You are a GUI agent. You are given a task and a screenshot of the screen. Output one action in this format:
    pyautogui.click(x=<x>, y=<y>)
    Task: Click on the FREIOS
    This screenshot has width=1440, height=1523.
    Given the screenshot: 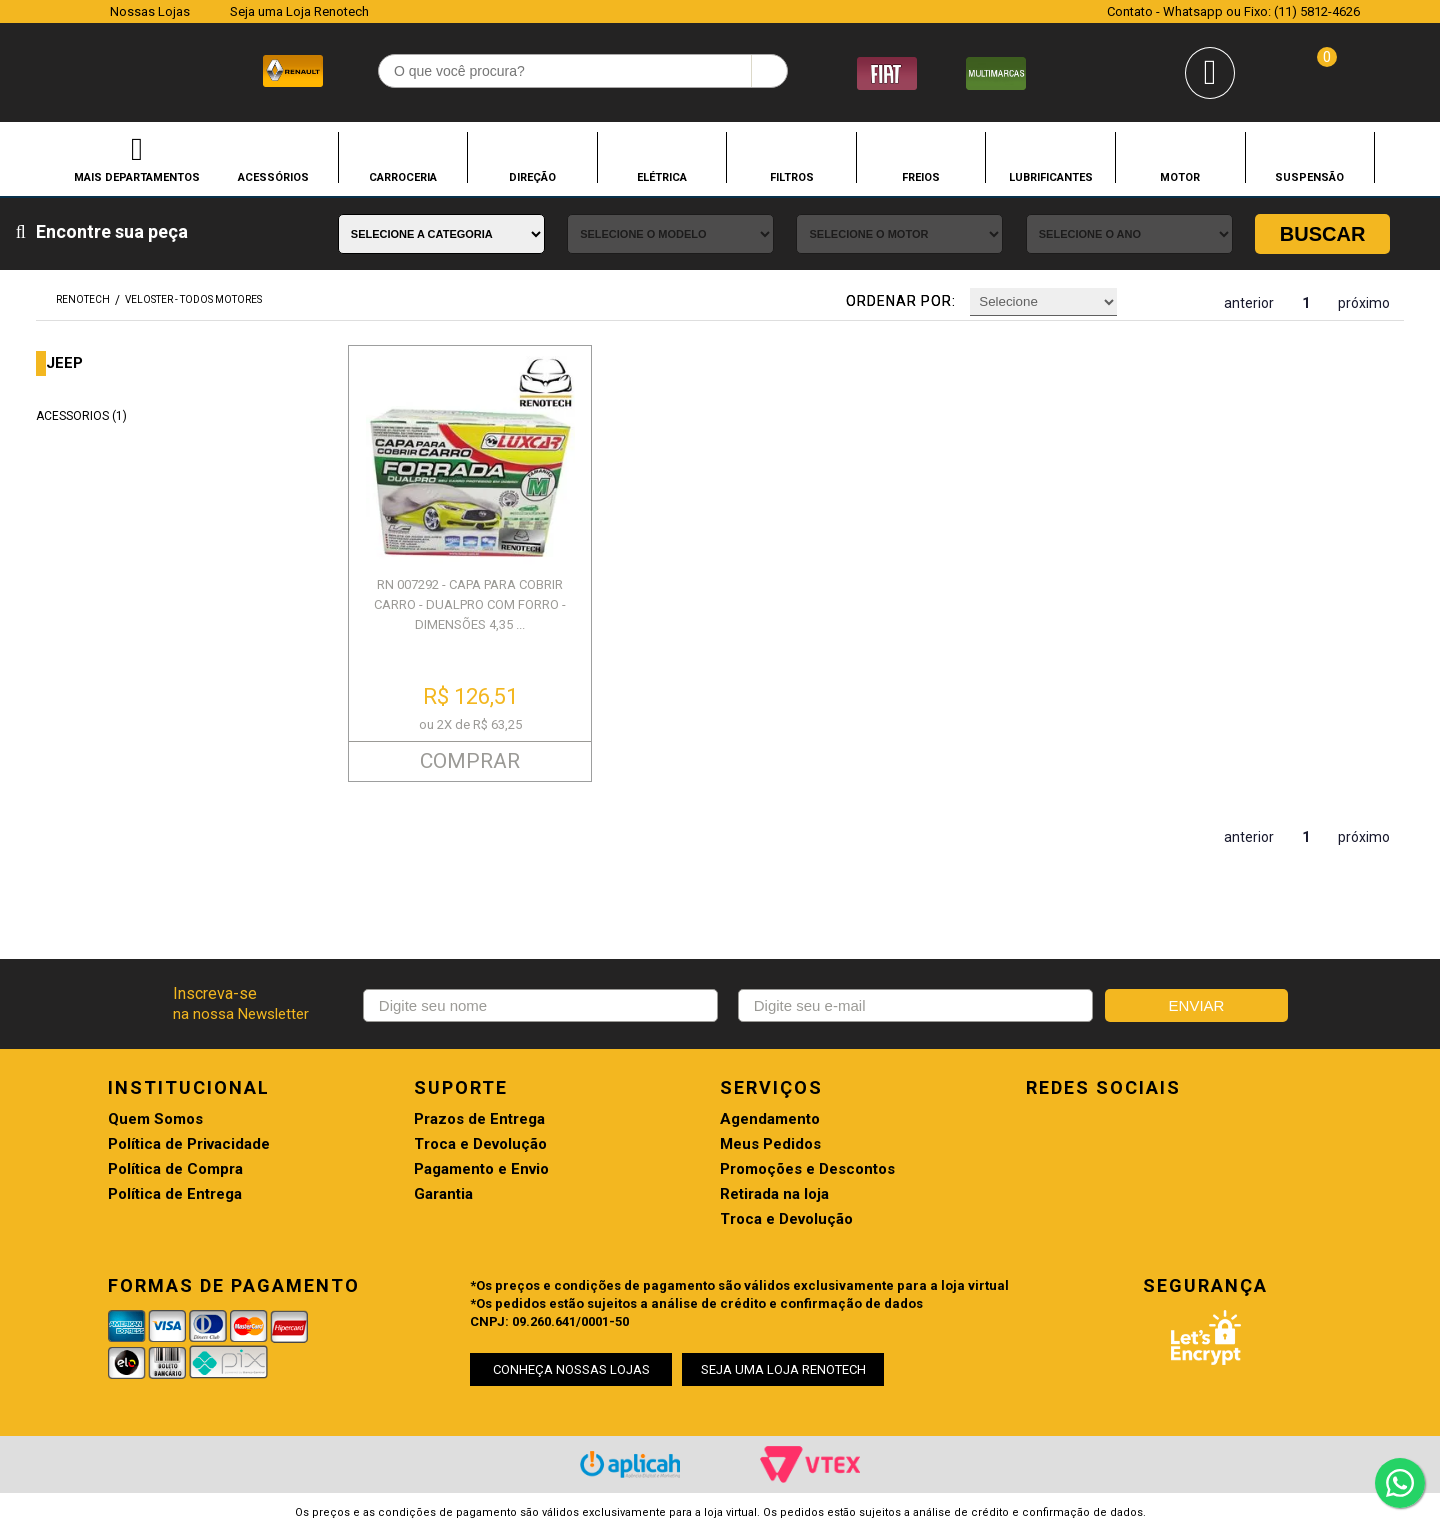 What is the action you would take?
    pyautogui.click(x=921, y=177)
    